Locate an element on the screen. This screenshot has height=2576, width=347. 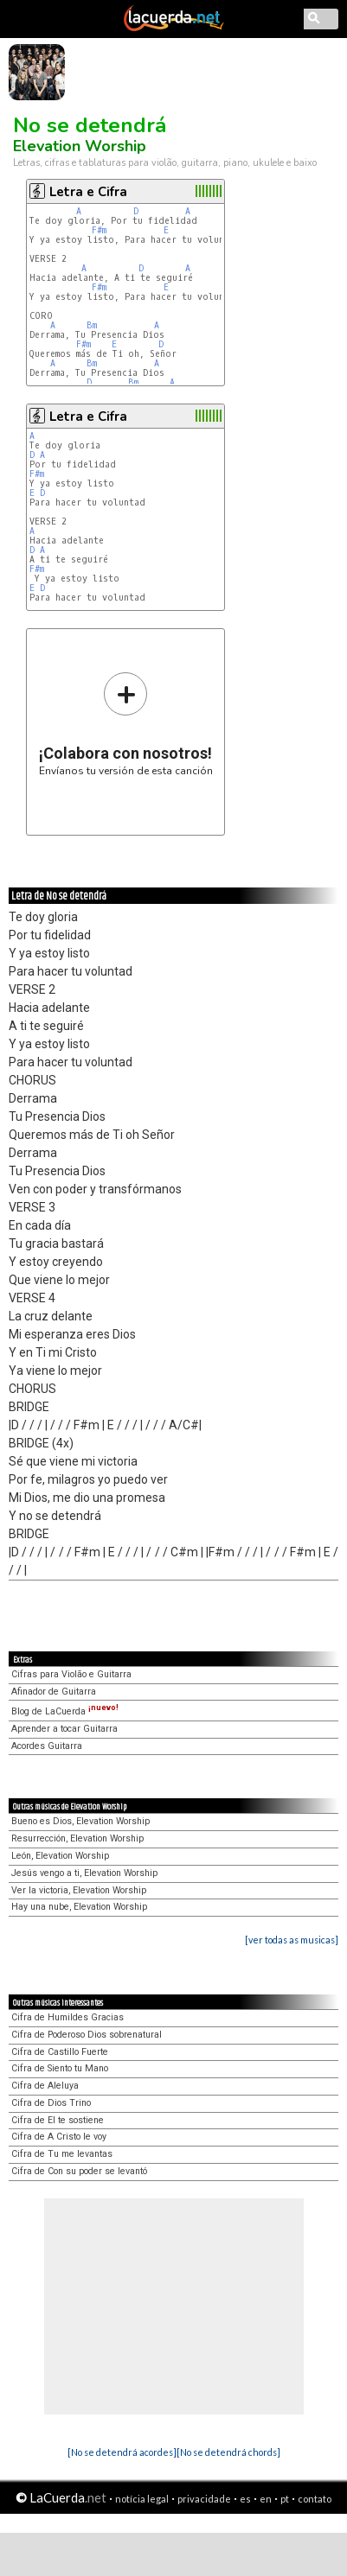
Cifra de Castillo Fuerte is located at coordinates (59, 2052).